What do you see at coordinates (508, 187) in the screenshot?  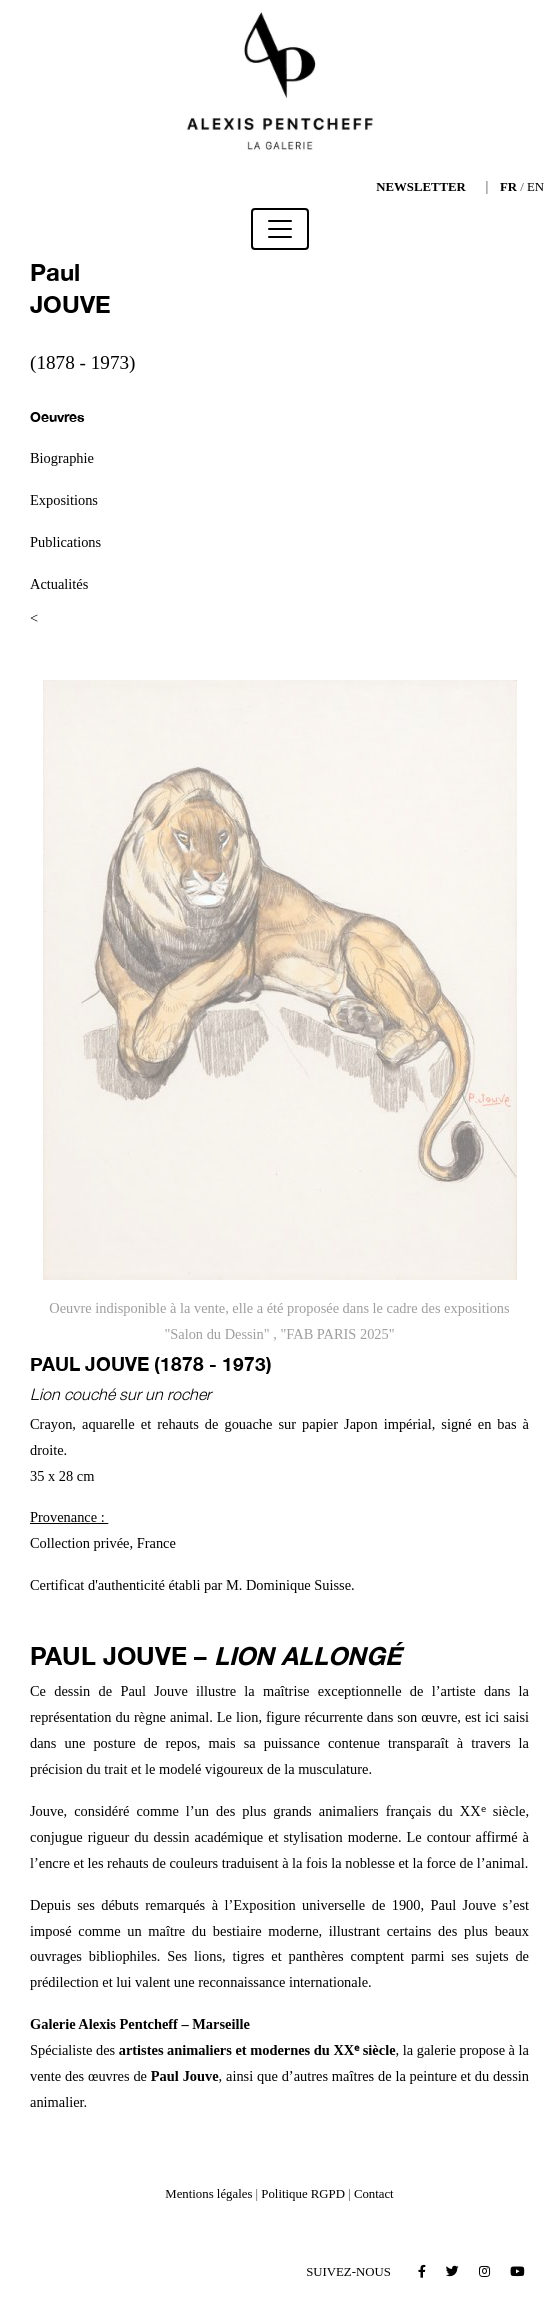 I see `FR` at bounding box center [508, 187].